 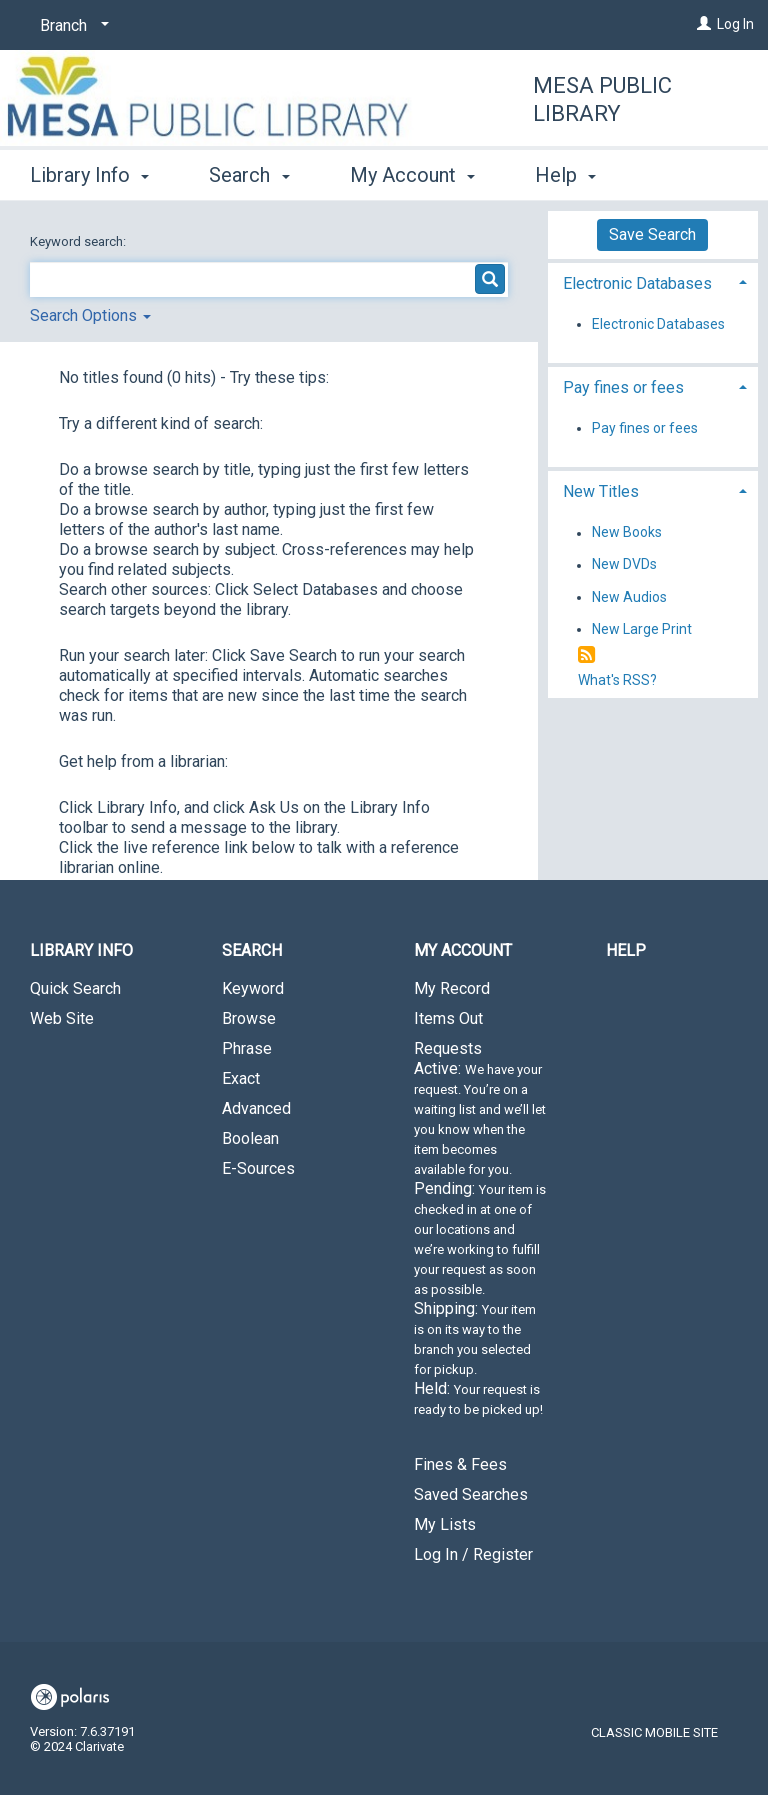 What do you see at coordinates (412, 172) in the screenshot?
I see `My Account [button]` at bounding box center [412, 172].